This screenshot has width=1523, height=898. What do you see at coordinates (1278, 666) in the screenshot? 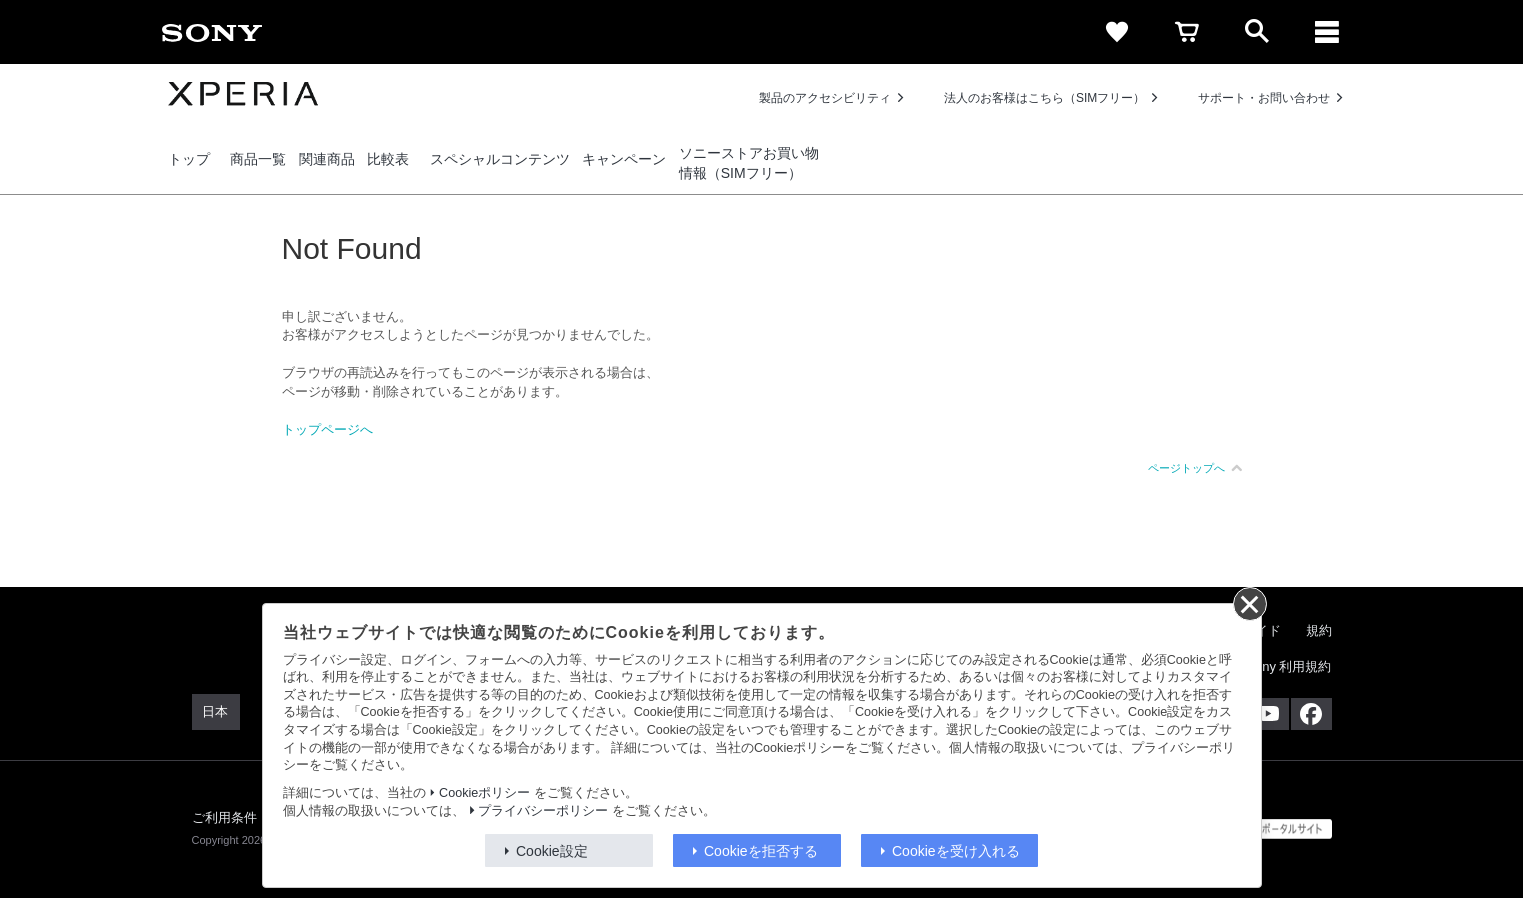
I see `My Sony 利用規約` at bounding box center [1278, 666].